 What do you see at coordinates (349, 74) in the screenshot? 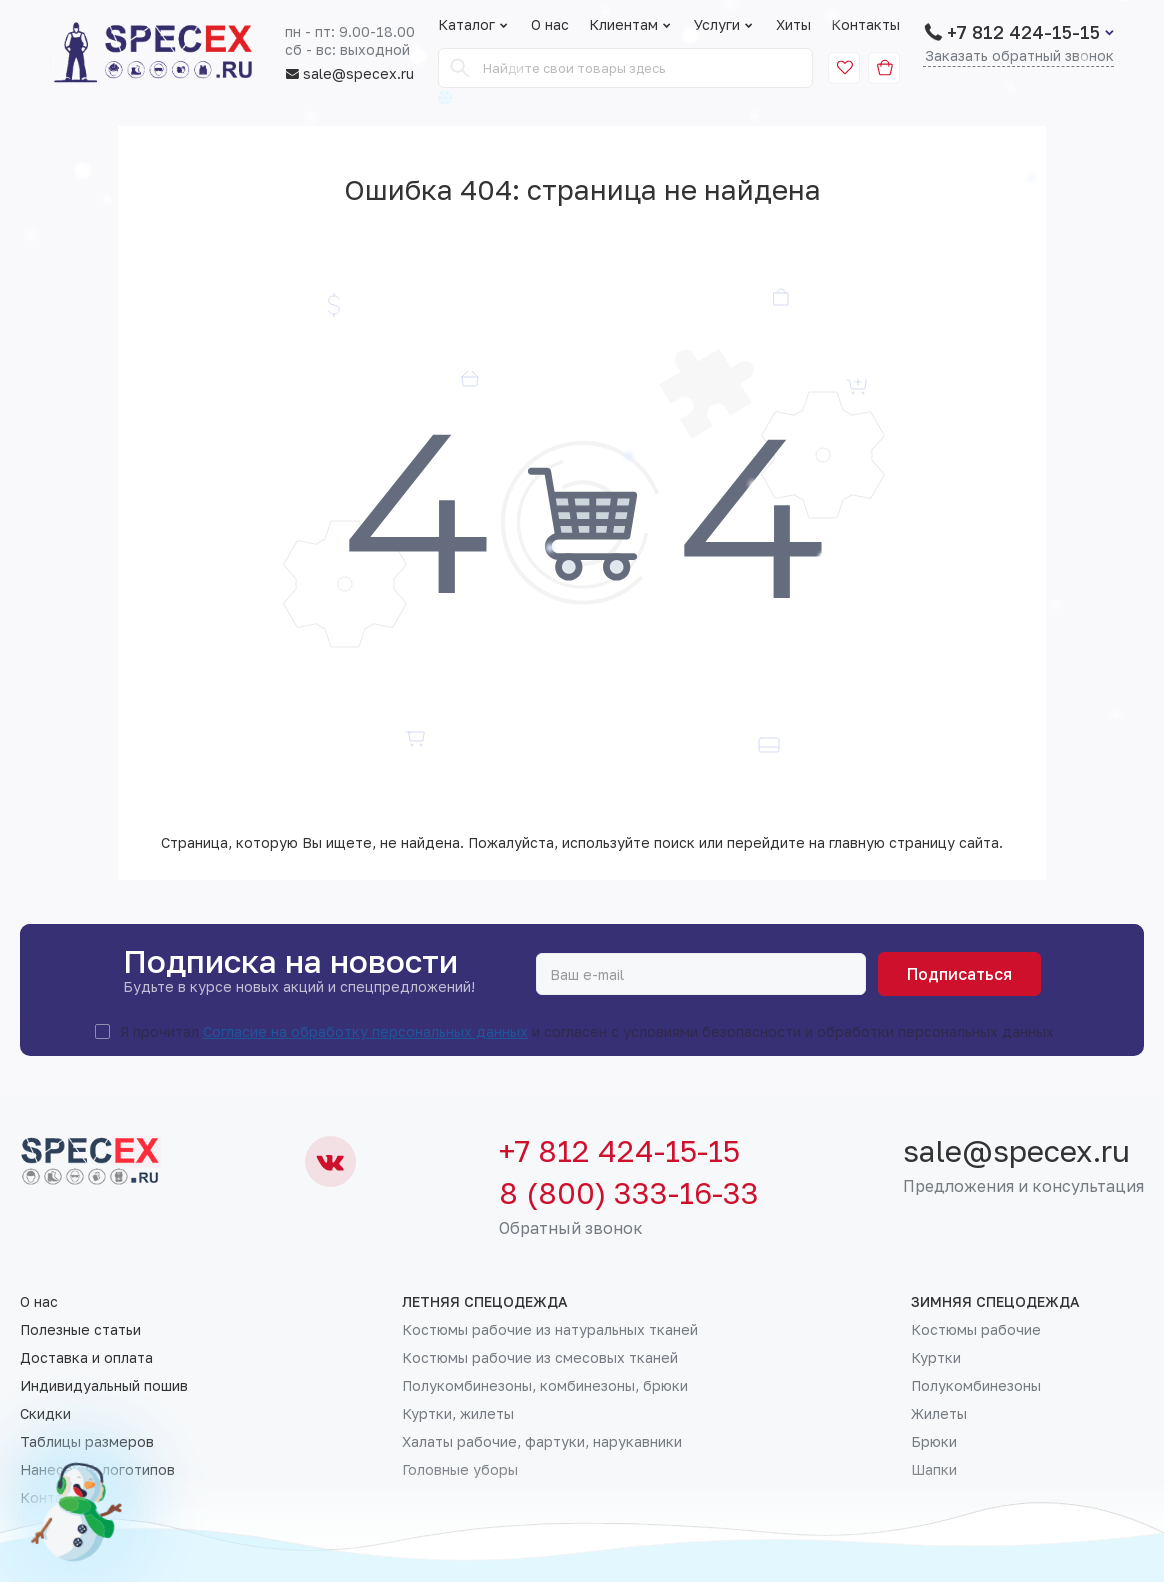
I see `sale@specex.ru` at bounding box center [349, 74].